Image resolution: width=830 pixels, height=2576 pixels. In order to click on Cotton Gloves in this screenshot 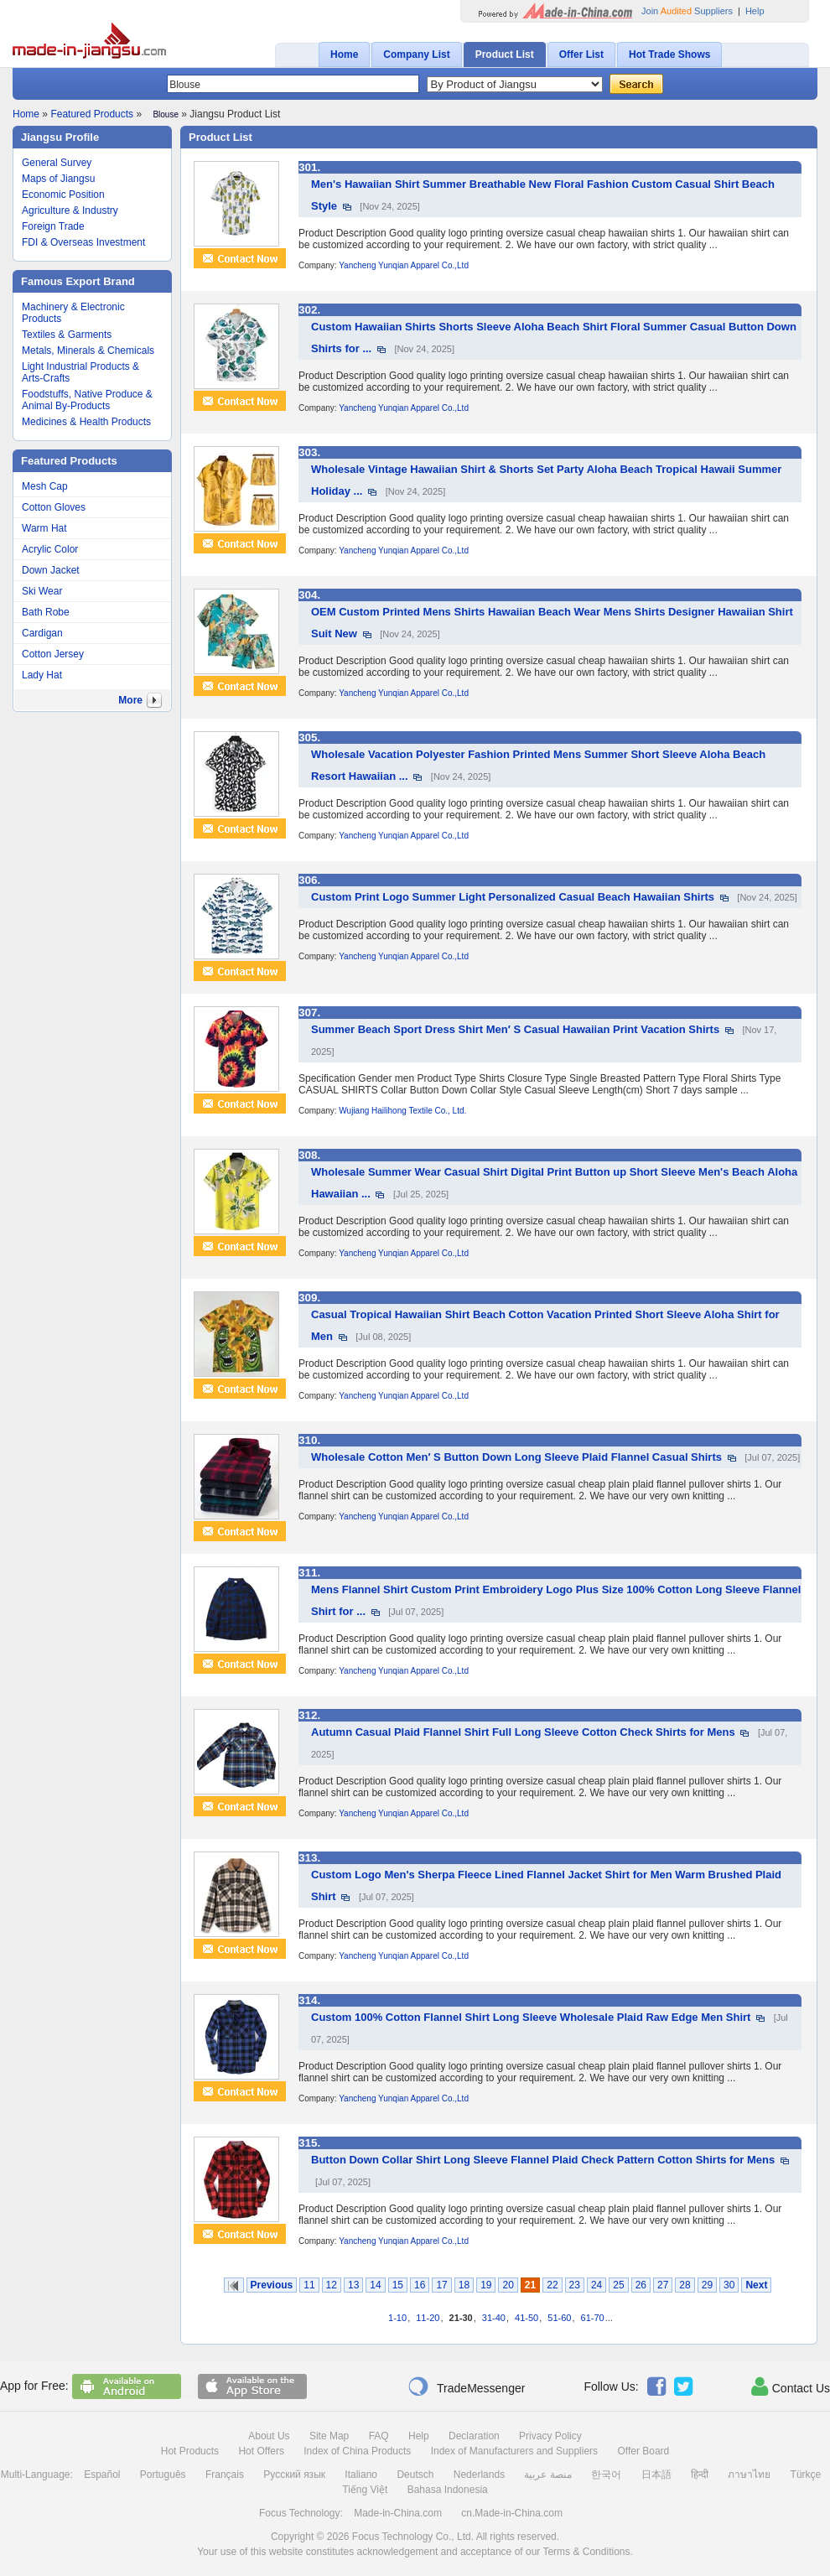, I will do `click(54, 507)`.